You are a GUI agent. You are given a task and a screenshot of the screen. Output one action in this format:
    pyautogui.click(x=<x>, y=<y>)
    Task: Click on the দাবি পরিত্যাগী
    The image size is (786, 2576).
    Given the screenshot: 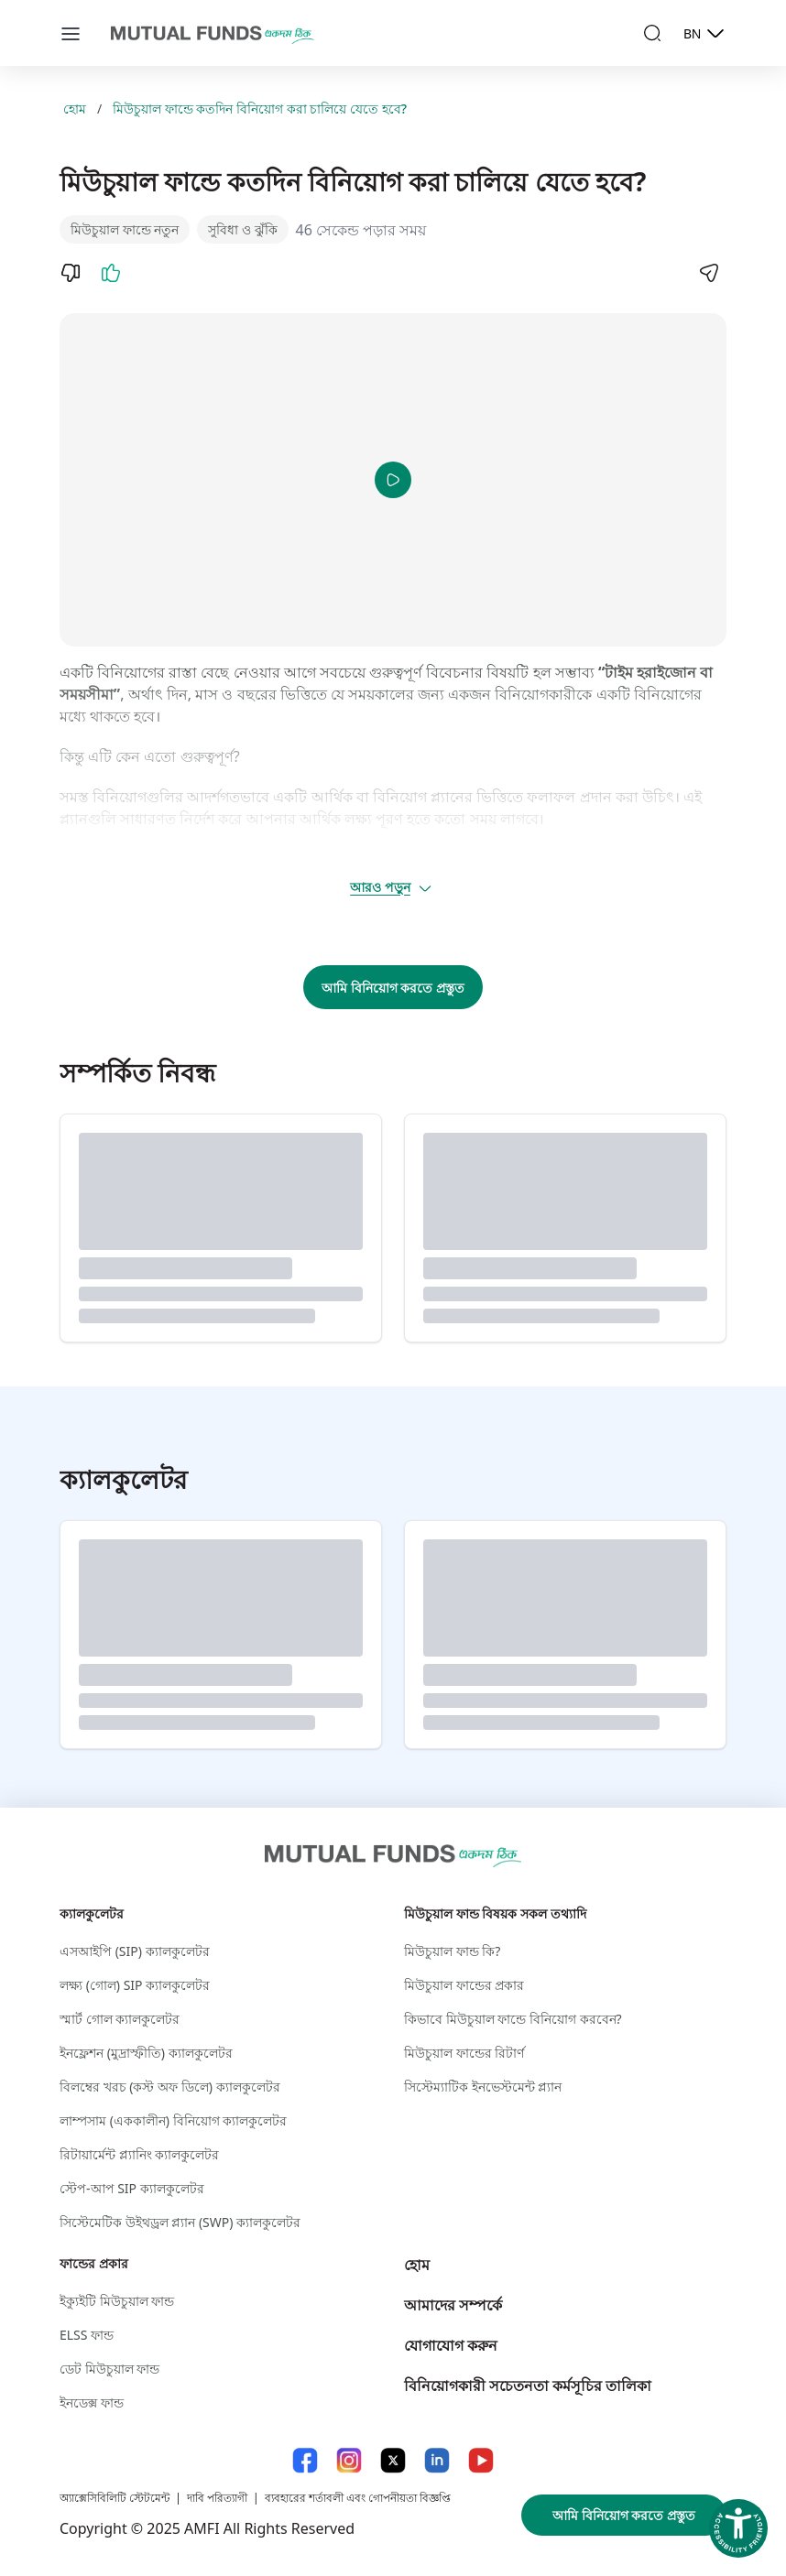 What is the action you would take?
    pyautogui.click(x=217, y=2497)
    